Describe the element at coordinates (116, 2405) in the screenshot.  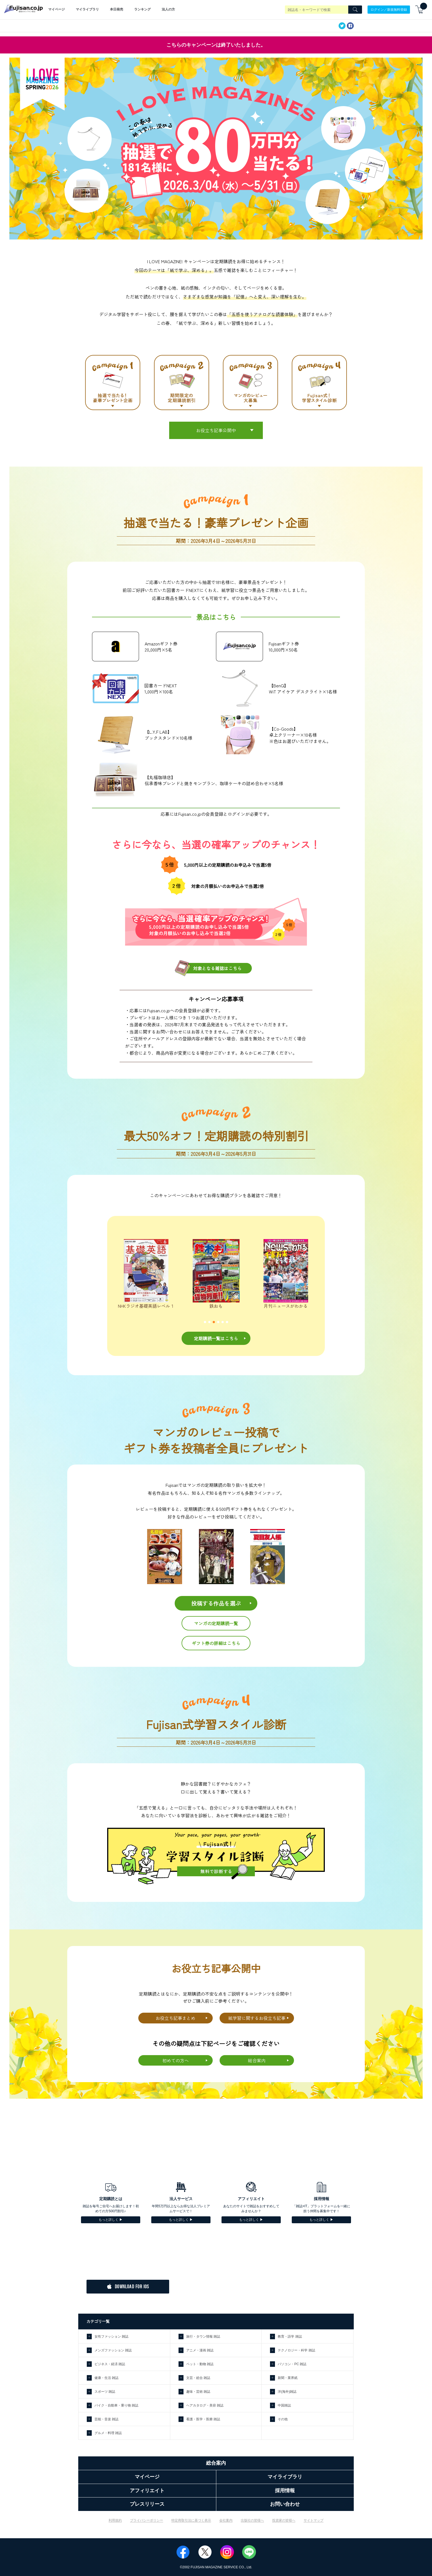
I see `バイク・自動車・乗り物 雑誌` at that location.